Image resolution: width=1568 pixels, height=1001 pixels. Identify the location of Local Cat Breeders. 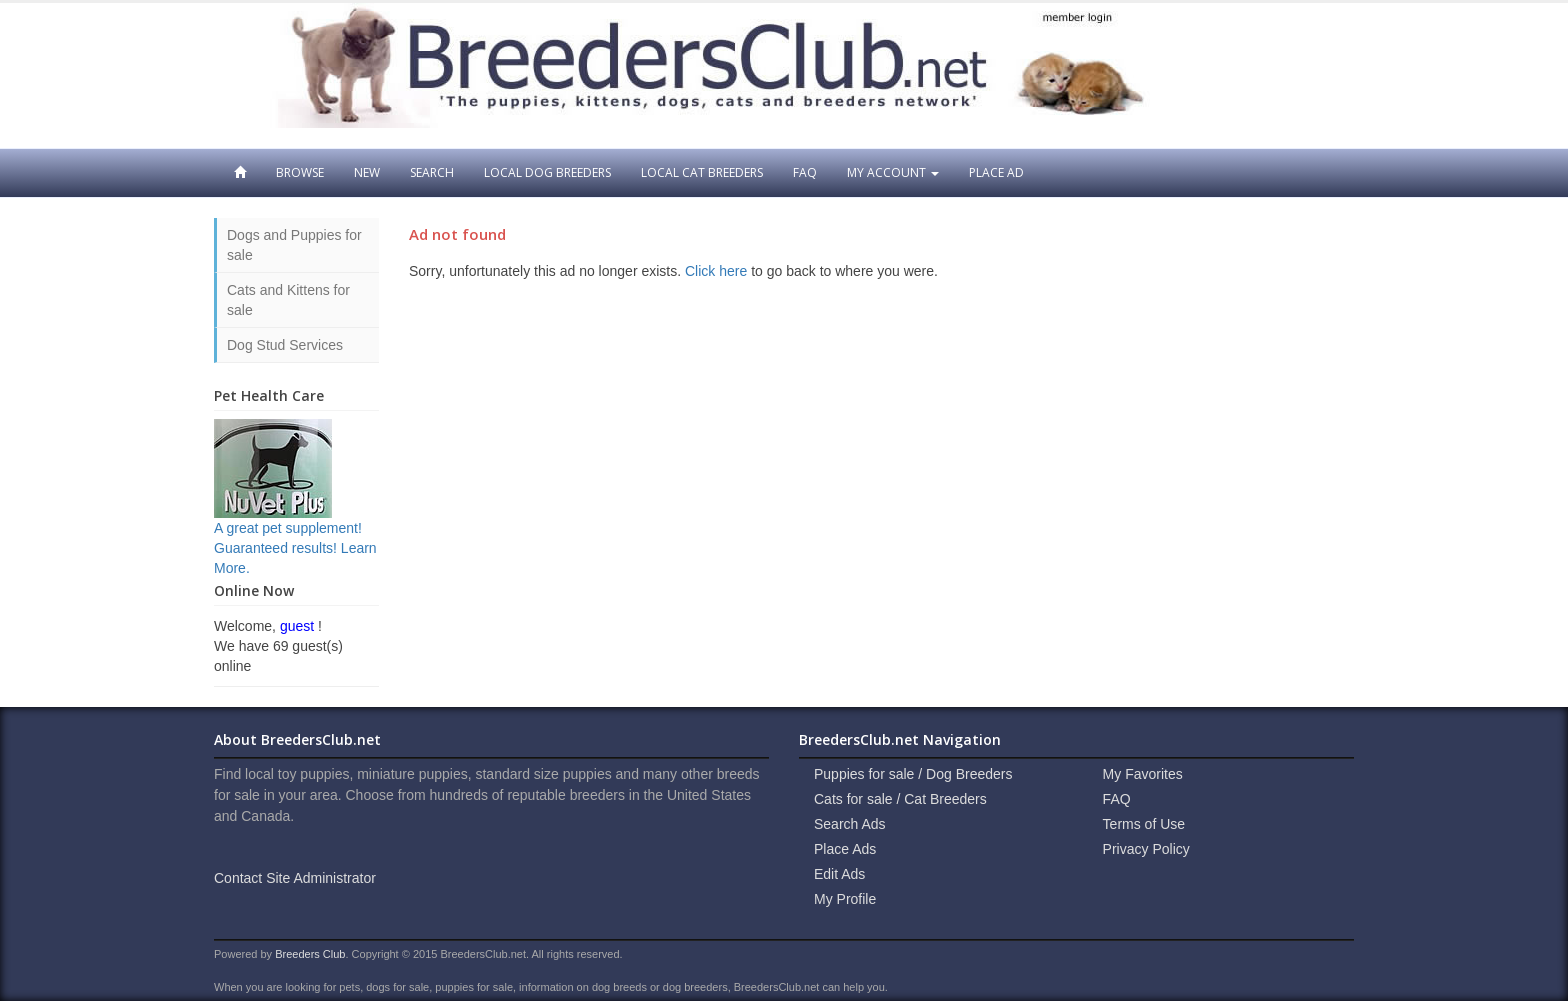
(702, 172).